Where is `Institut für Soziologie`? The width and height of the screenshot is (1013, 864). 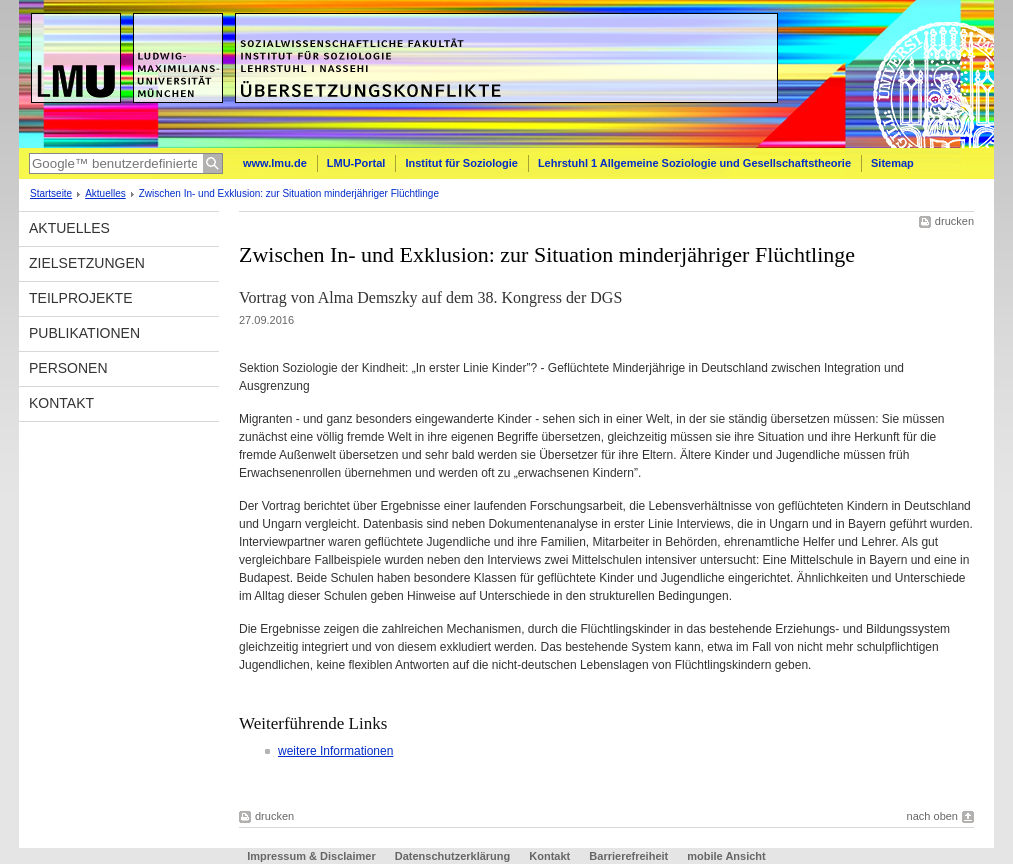 Institut für Soziologie is located at coordinates (461, 163).